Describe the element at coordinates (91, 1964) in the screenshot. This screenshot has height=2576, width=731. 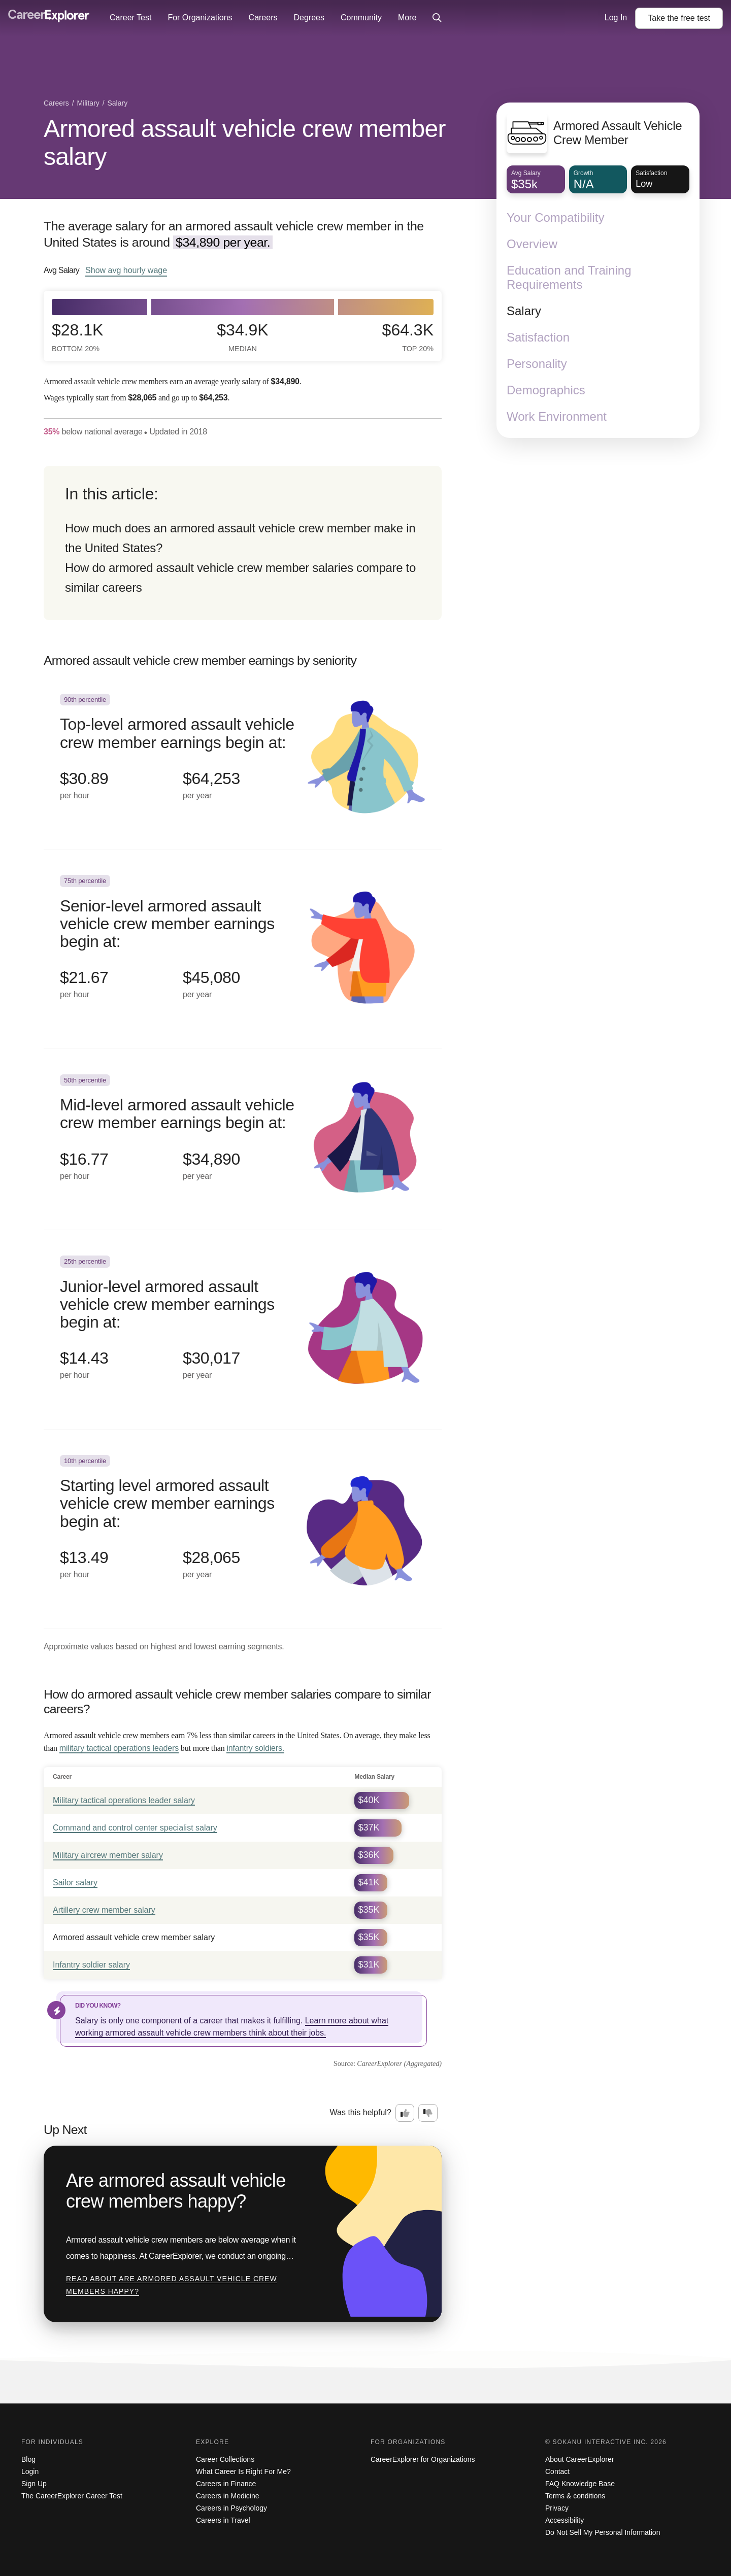
I see `Infantry soldier salary` at that location.